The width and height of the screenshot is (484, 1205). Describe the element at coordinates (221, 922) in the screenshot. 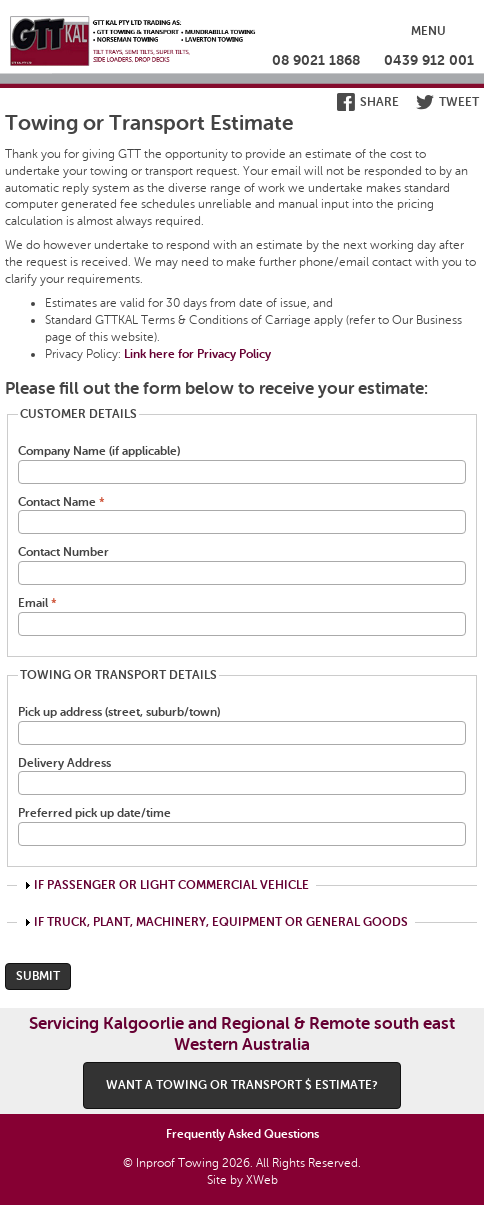

I see `If Truck, Plant, Machinery, Equipment or General Goods` at that location.